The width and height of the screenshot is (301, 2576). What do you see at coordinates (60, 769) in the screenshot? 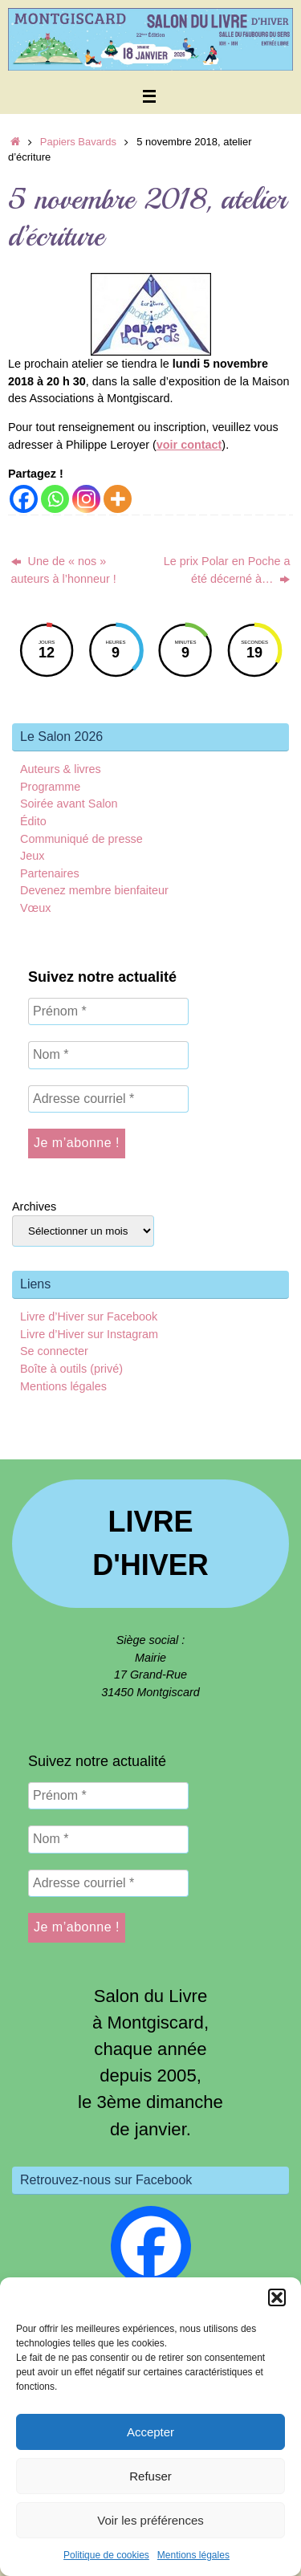
I see `Auteurs & livres` at bounding box center [60, 769].